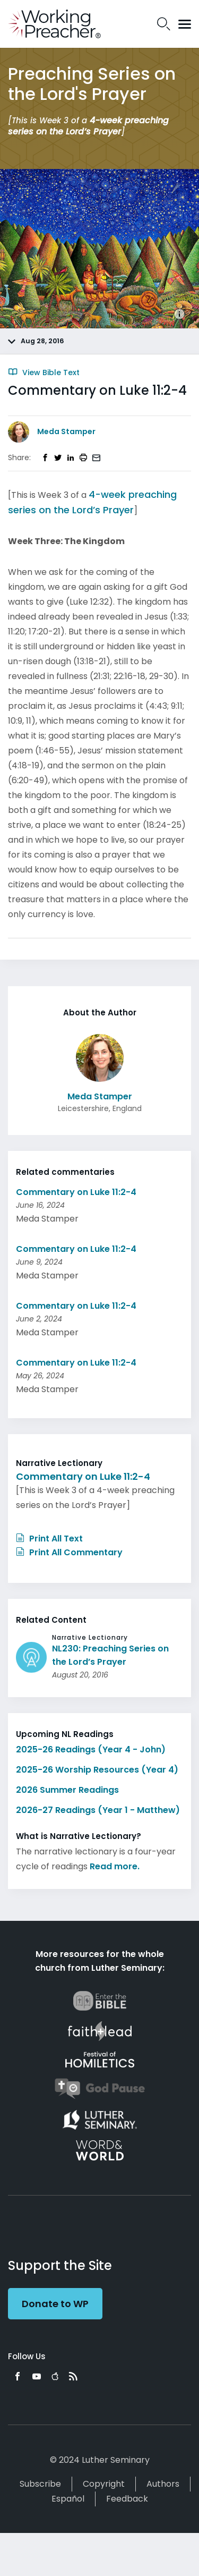 The width and height of the screenshot is (199, 2576). Describe the element at coordinates (97, 1770) in the screenshot. I see `2025-26 Worship Resources (Year 4)` at that location.